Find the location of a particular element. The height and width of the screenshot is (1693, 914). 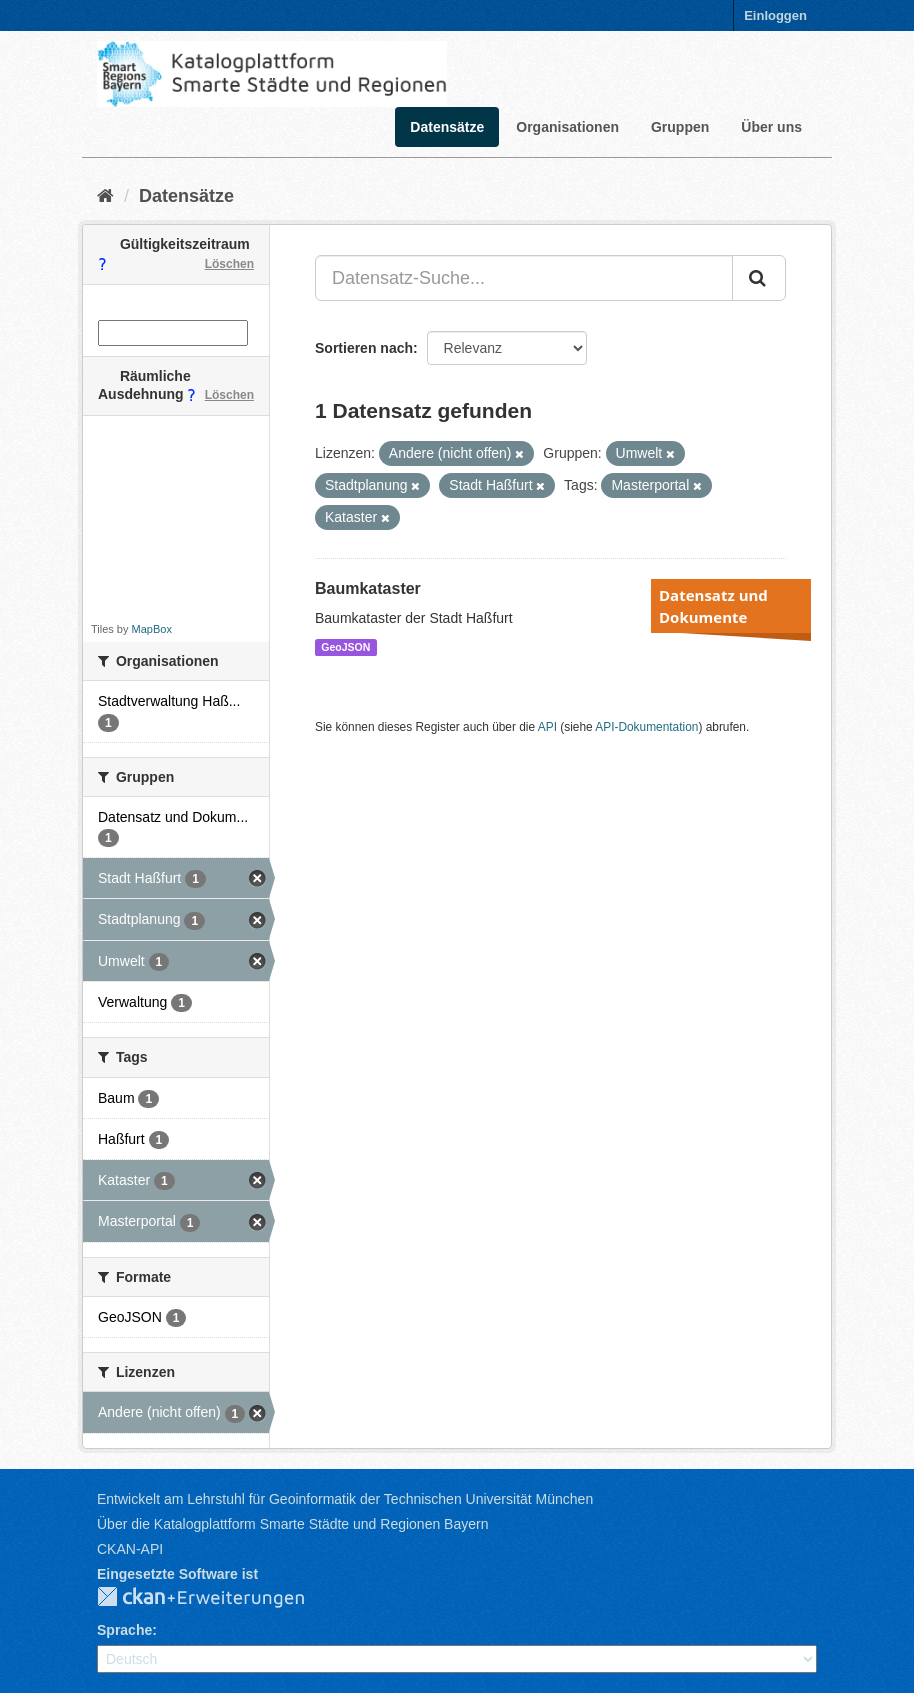

Sortieren nach is located at coordinates (364, 348).